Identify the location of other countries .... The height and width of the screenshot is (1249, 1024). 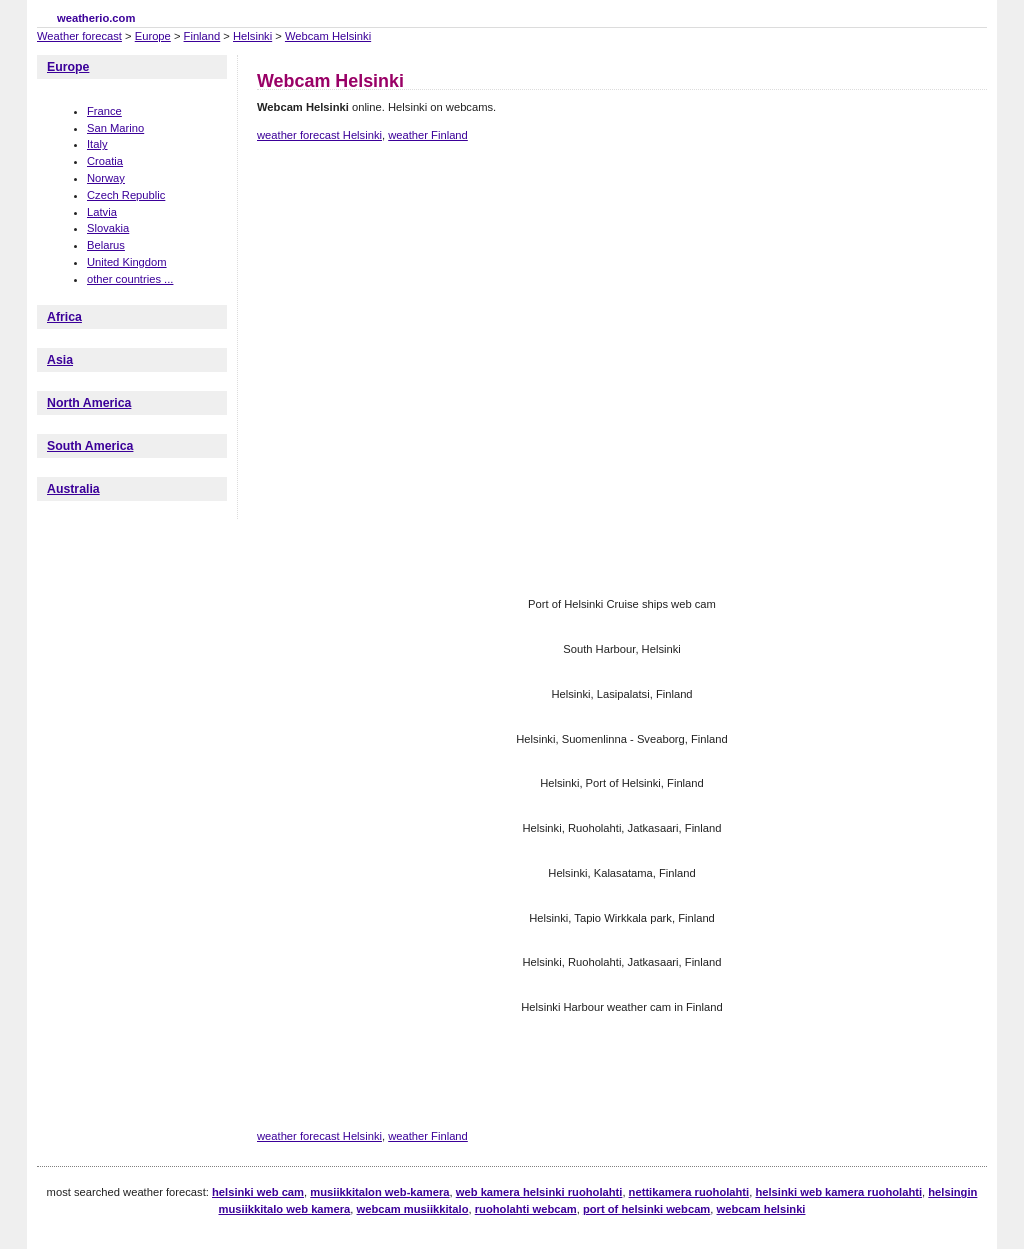
(130, 279).